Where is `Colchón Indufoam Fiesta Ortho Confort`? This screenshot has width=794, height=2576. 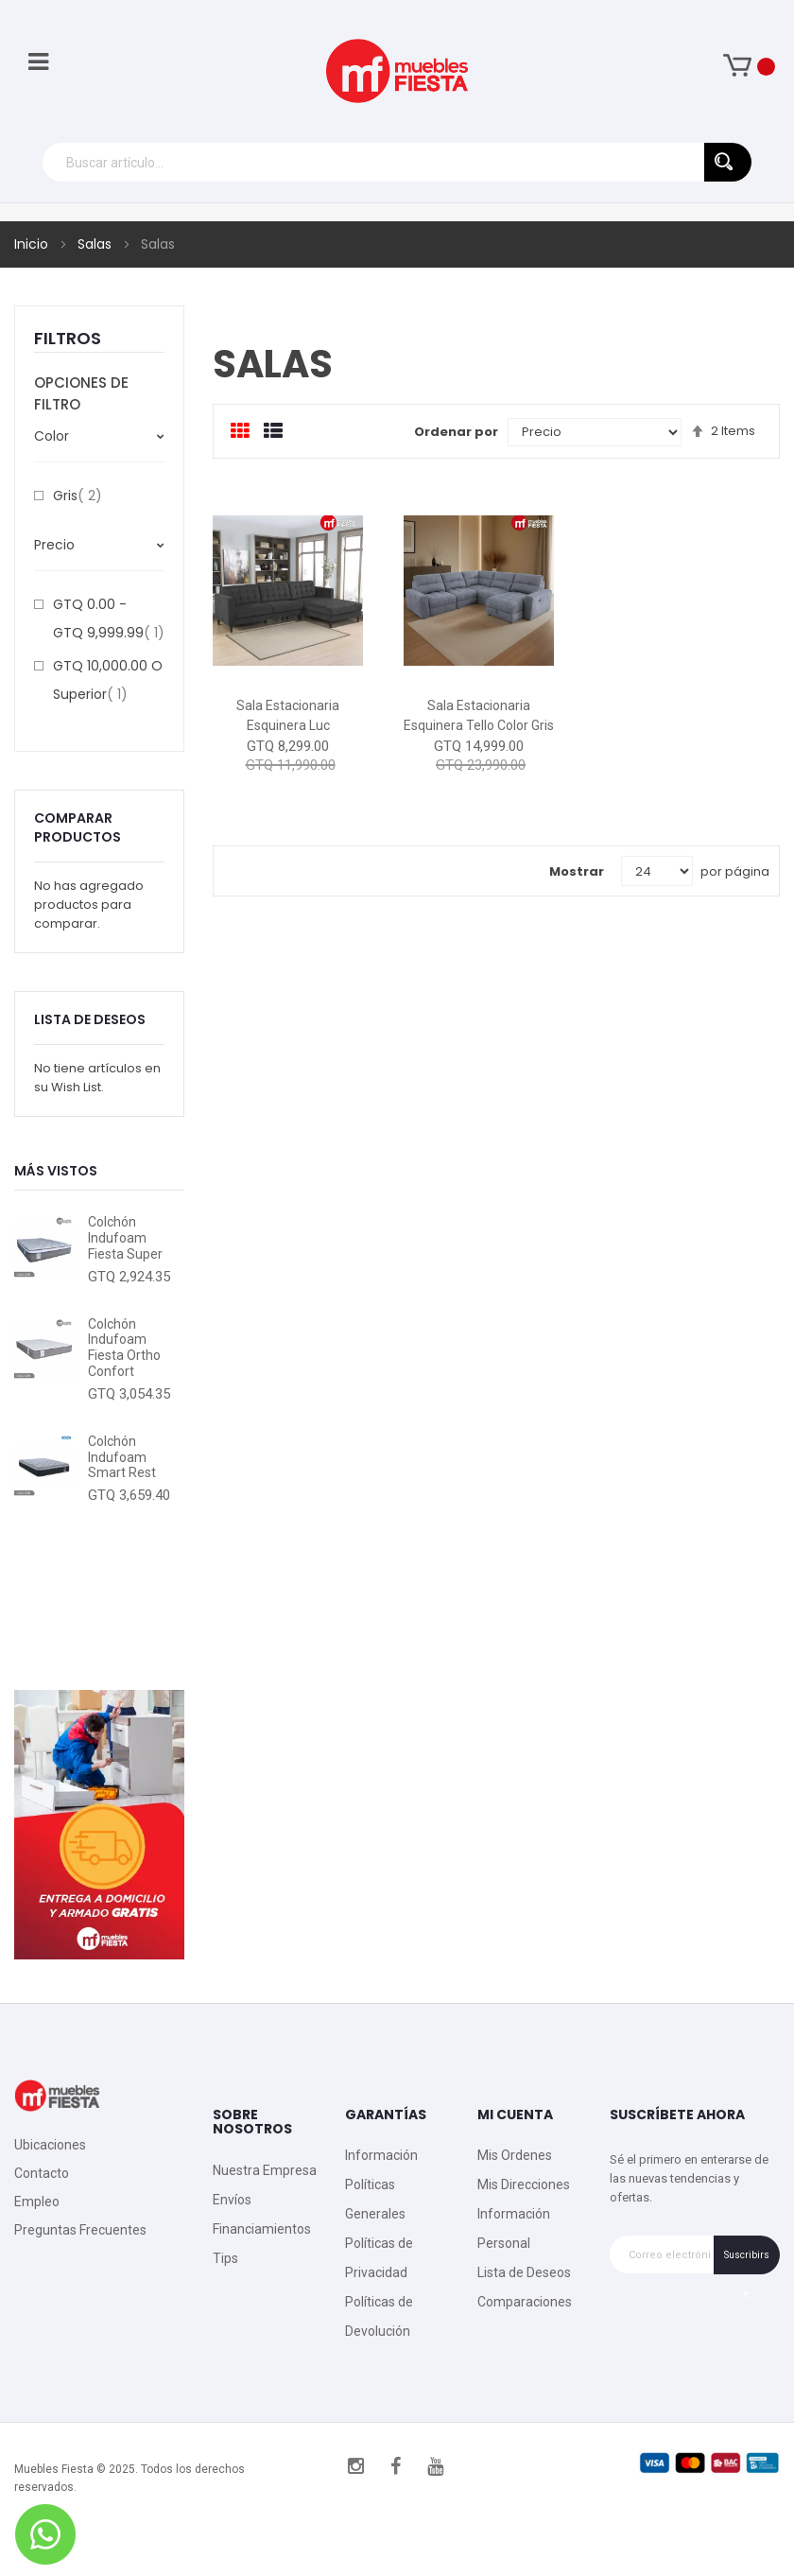
Colchón Indufoam Fiesta Ortho Confort is located at coordinates (124, 1347).